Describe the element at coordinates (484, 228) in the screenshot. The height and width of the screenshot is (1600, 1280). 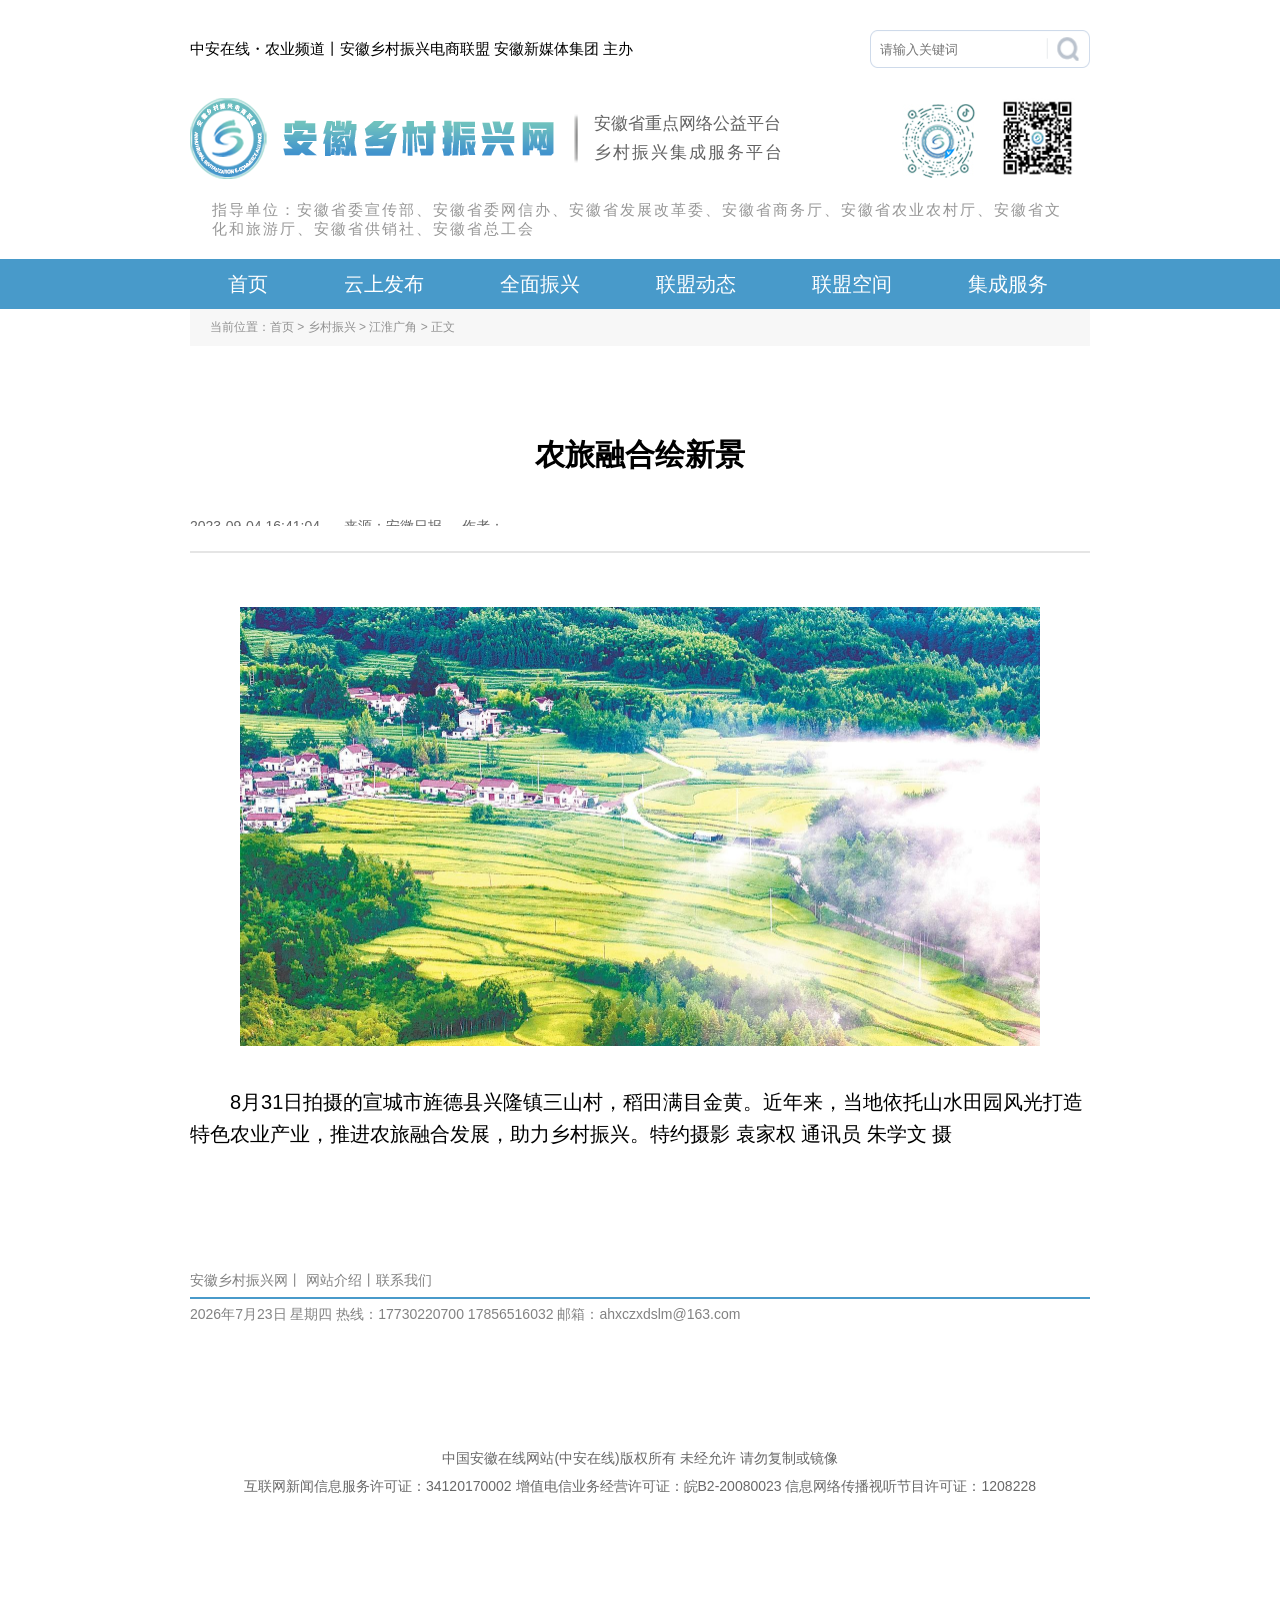
I see `安徽省总工会` at that location.